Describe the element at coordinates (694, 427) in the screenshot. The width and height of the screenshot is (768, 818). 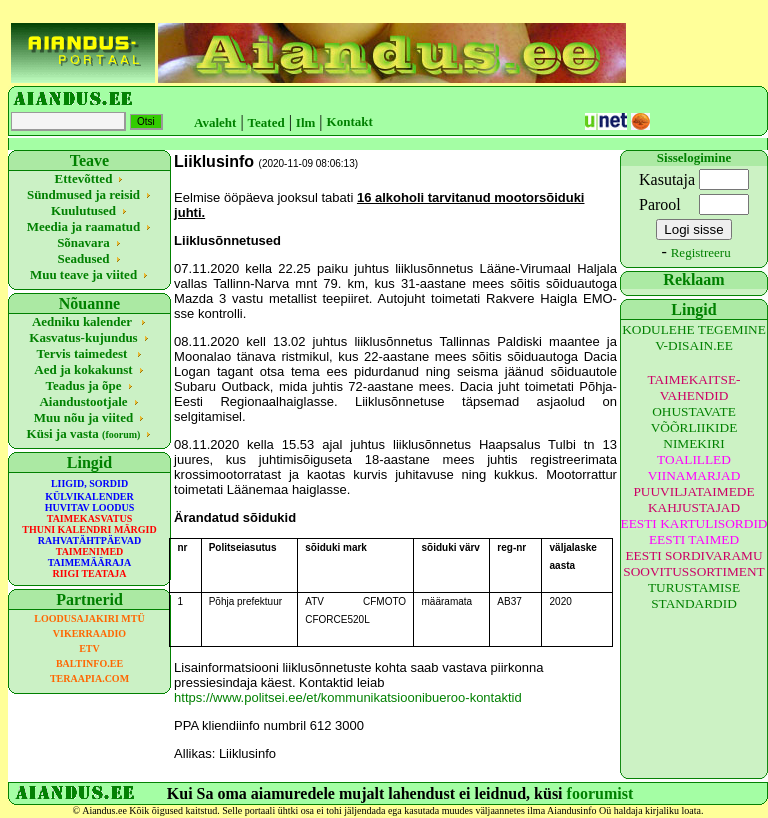
I see `OHUSTAVATE VÕÕRLIIKIDE NIMEKIRI` at that location.